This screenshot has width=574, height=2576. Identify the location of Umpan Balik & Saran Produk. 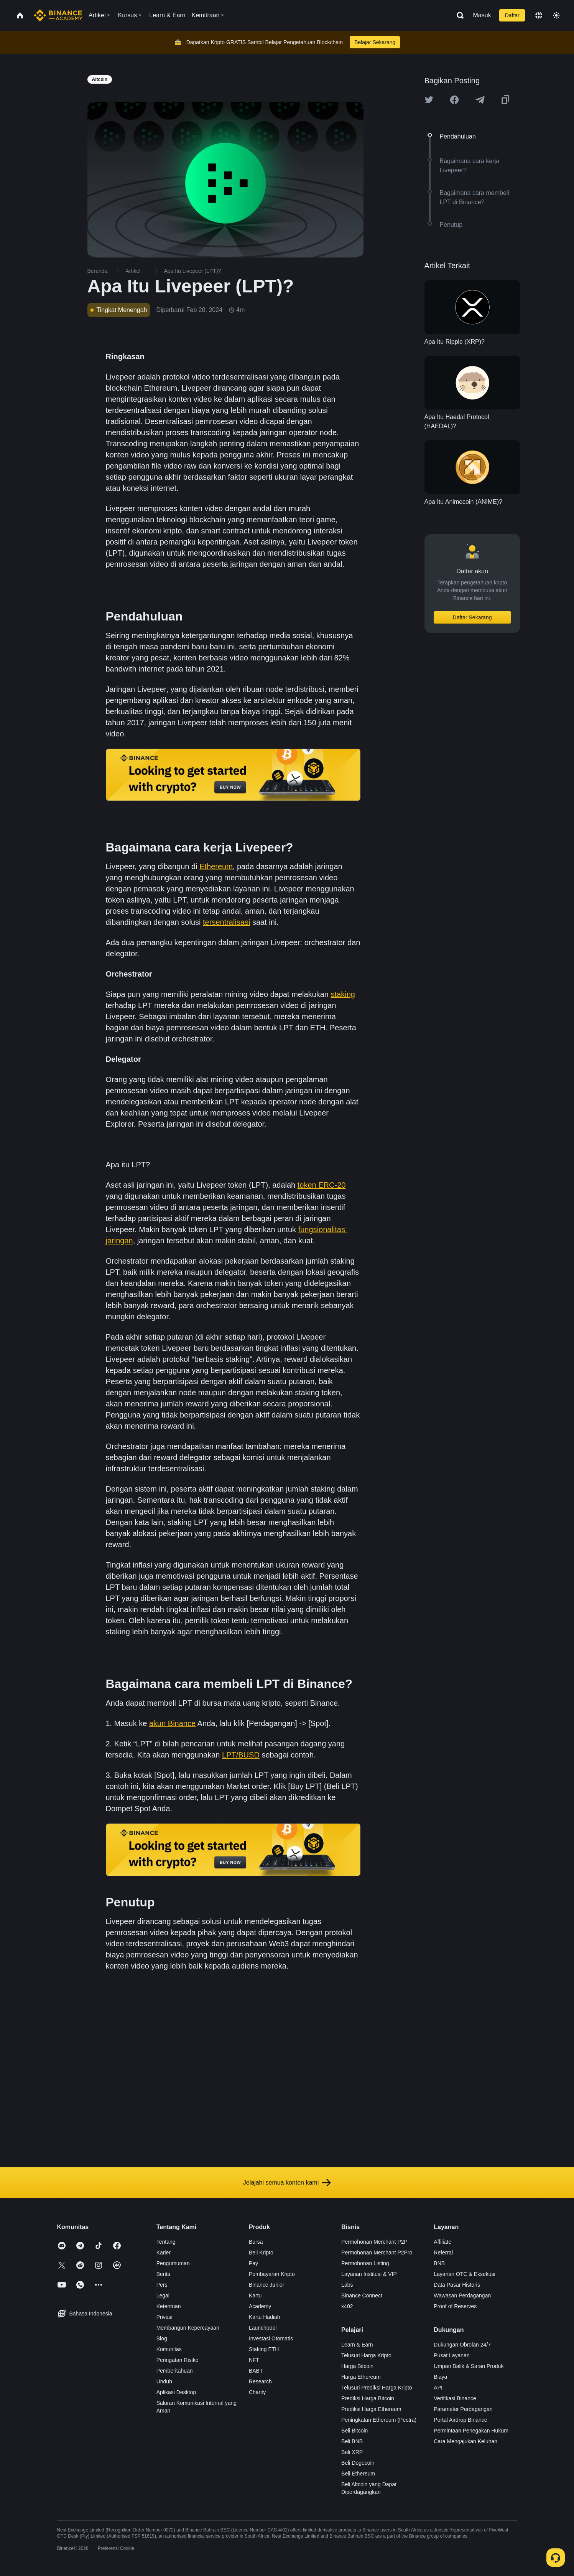
(468, 2366).